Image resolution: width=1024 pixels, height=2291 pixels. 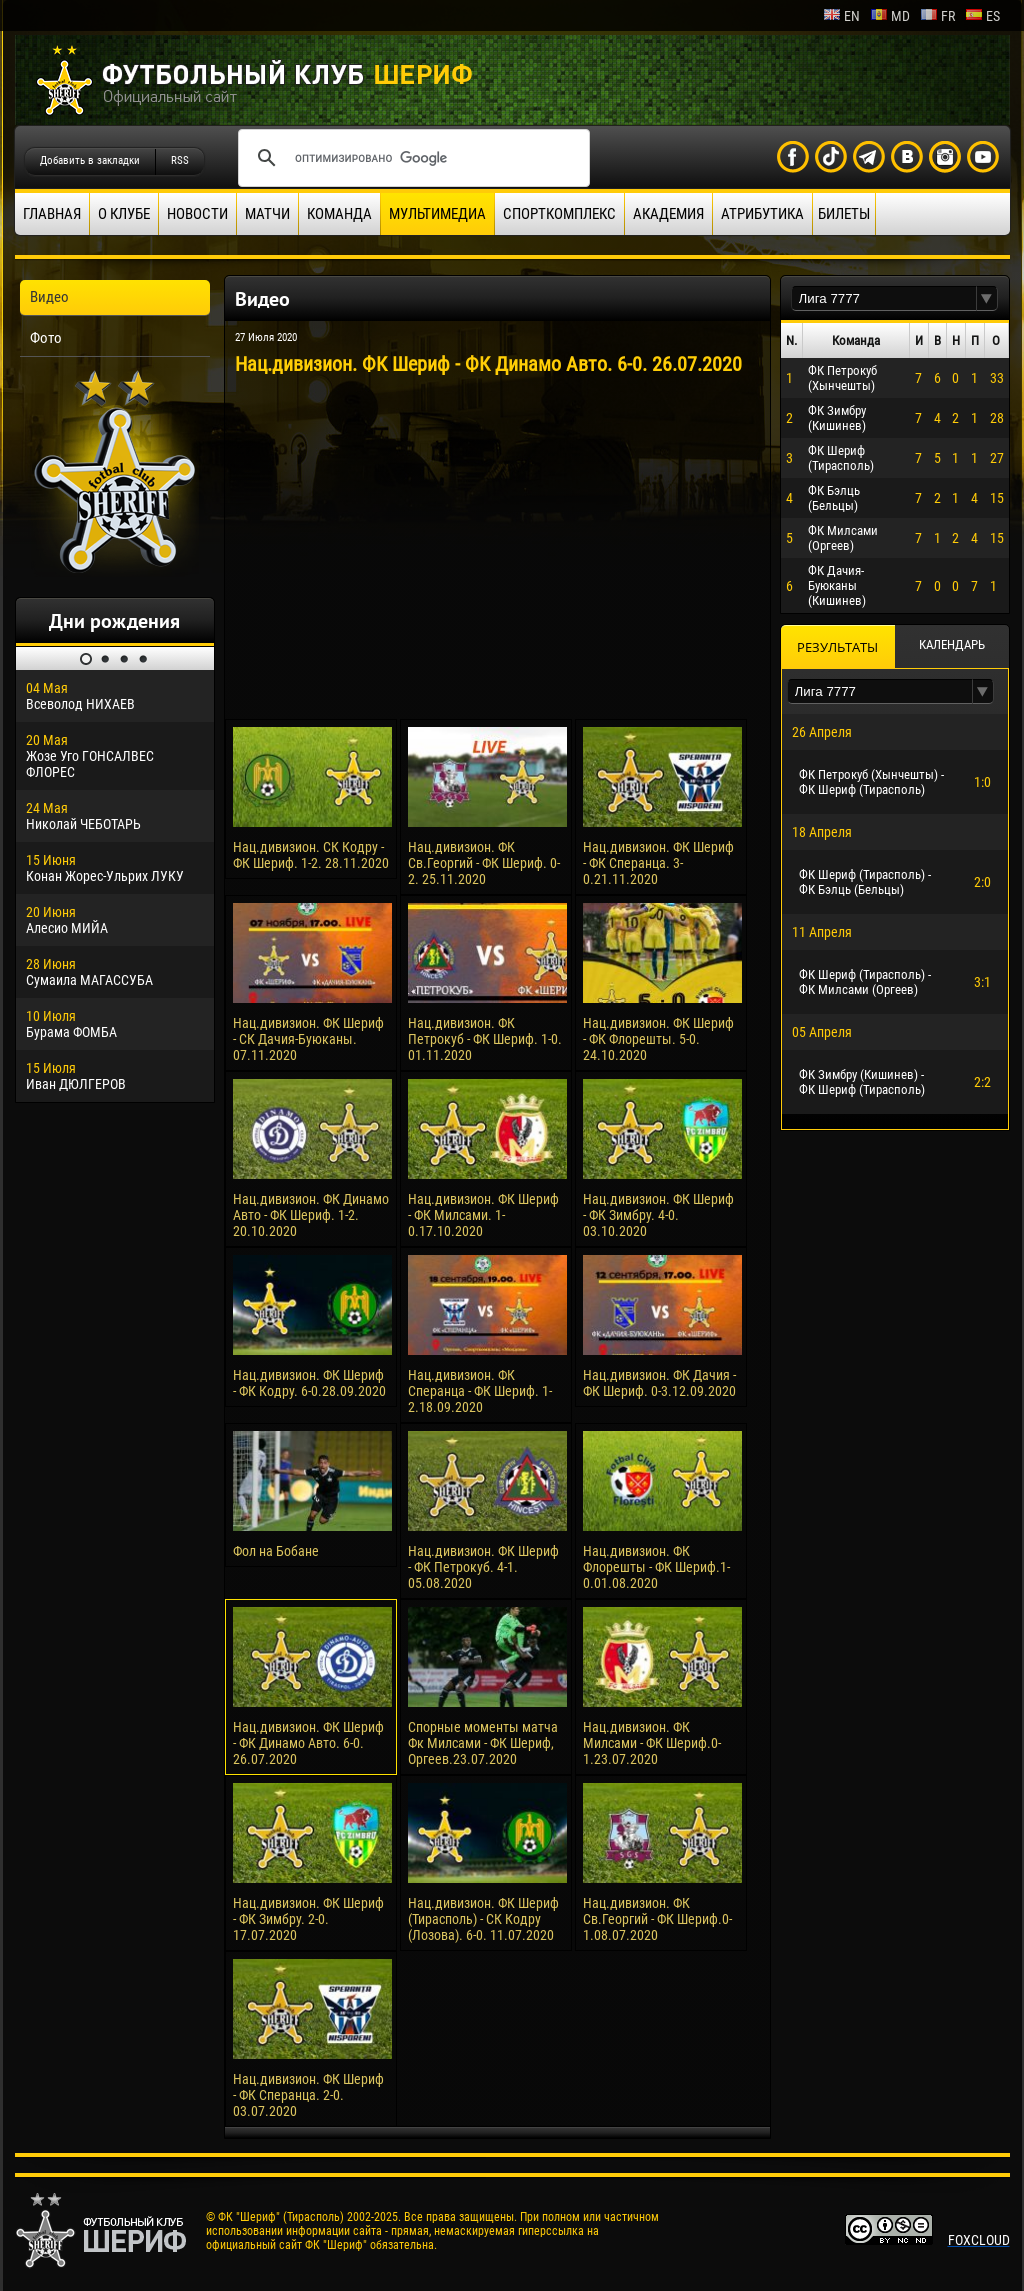 What do you see at coordinates (483, 1215) in the screenshot?
I see `Нац.дивизион. ФК Шериф - ФК Милсами. 1-0.17.10.2020` at bounding box center [483, 1215].